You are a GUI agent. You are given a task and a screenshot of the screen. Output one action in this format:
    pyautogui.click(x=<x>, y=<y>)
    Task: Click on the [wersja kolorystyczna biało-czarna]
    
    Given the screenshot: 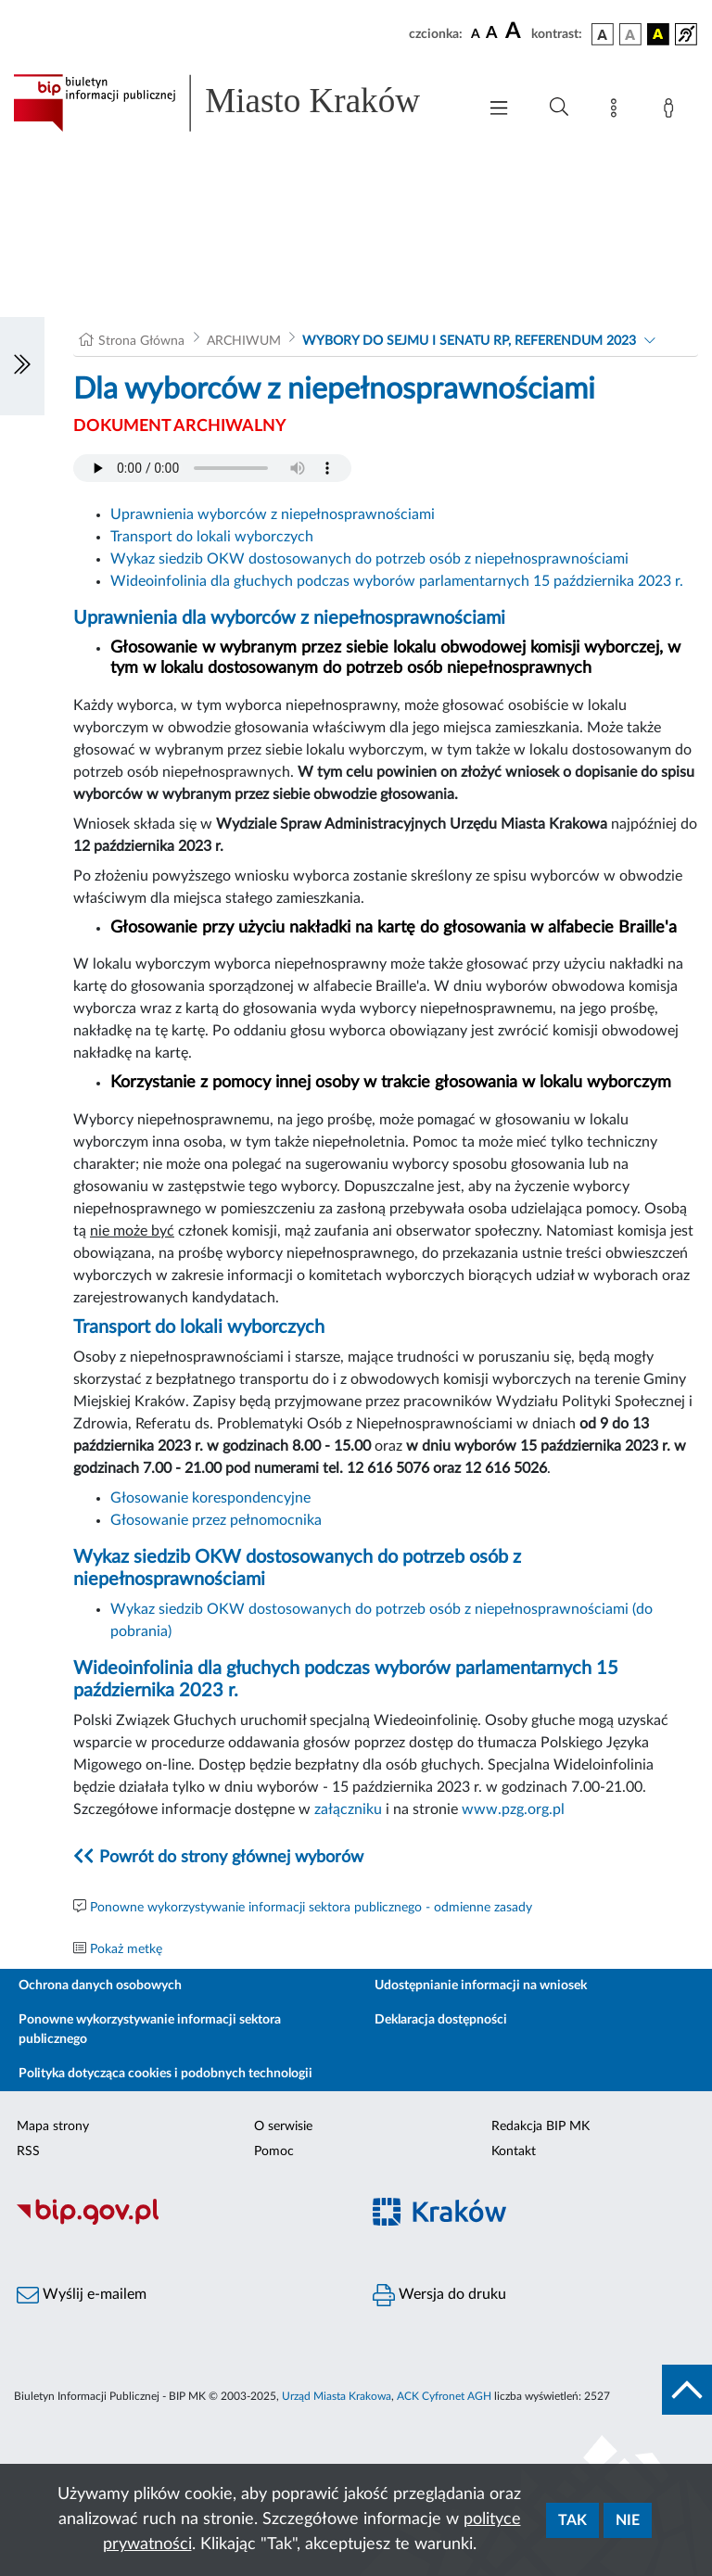 What is the action you would take?
    pyautogui.click(x=630, y=34)
    